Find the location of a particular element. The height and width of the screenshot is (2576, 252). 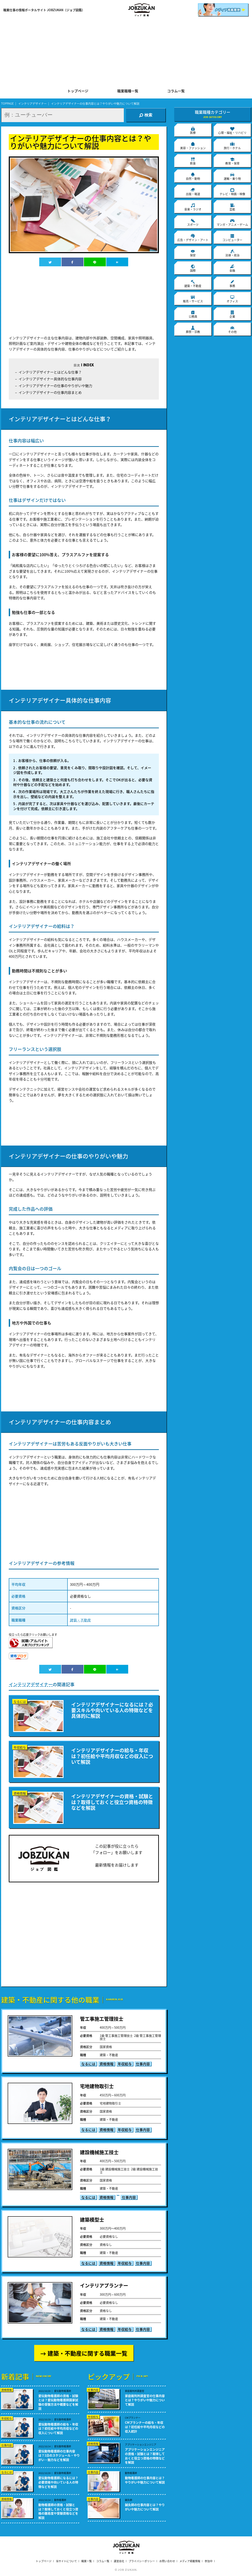

インテリアデザイナーとはどんな仕事？ is located at coordinates (50, 372).